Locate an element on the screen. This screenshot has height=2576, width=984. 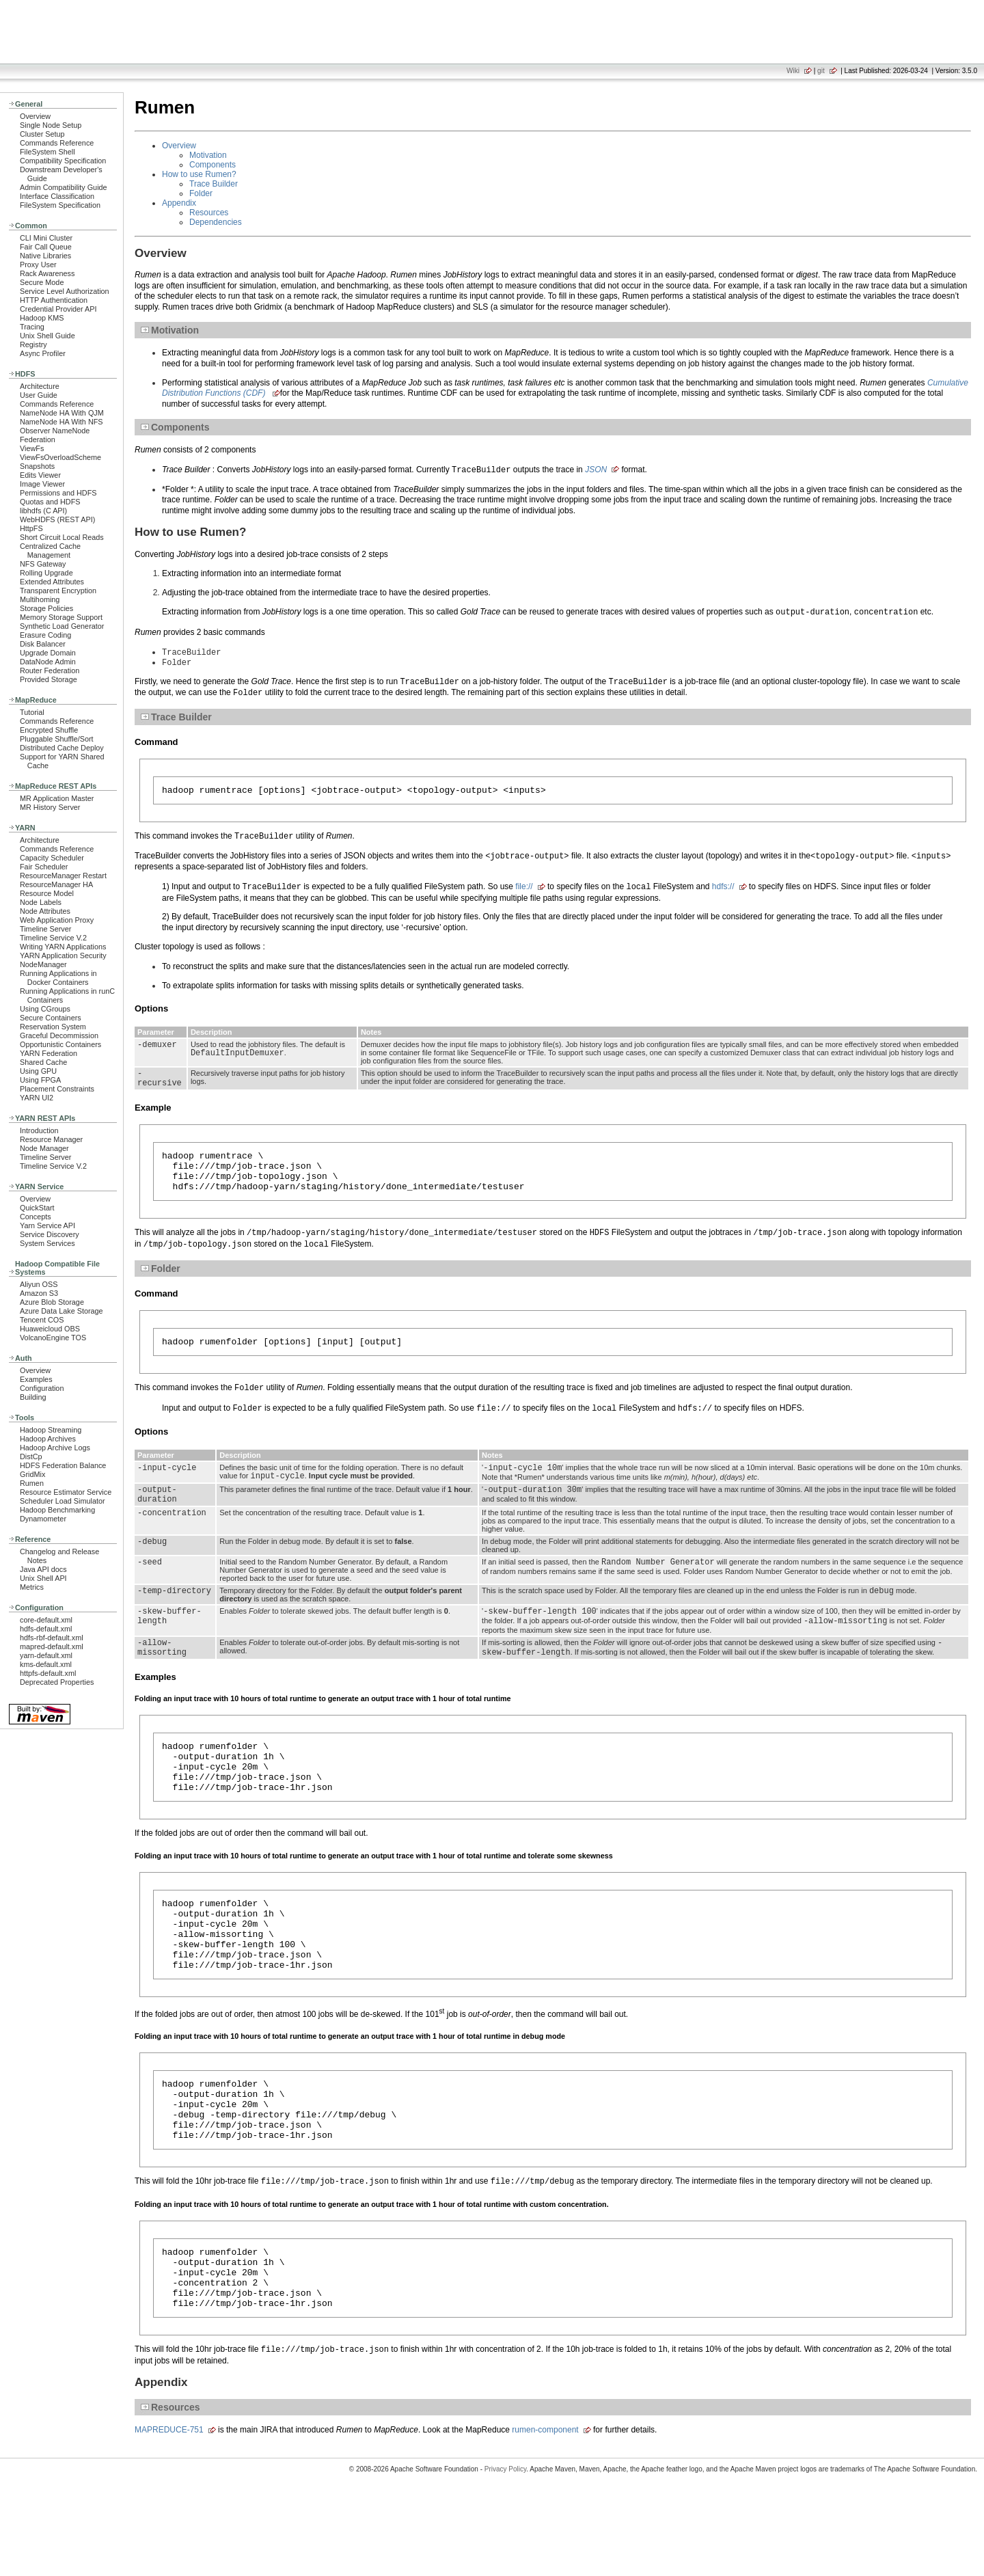
hdfs:// is located at coordinates (723, 892).